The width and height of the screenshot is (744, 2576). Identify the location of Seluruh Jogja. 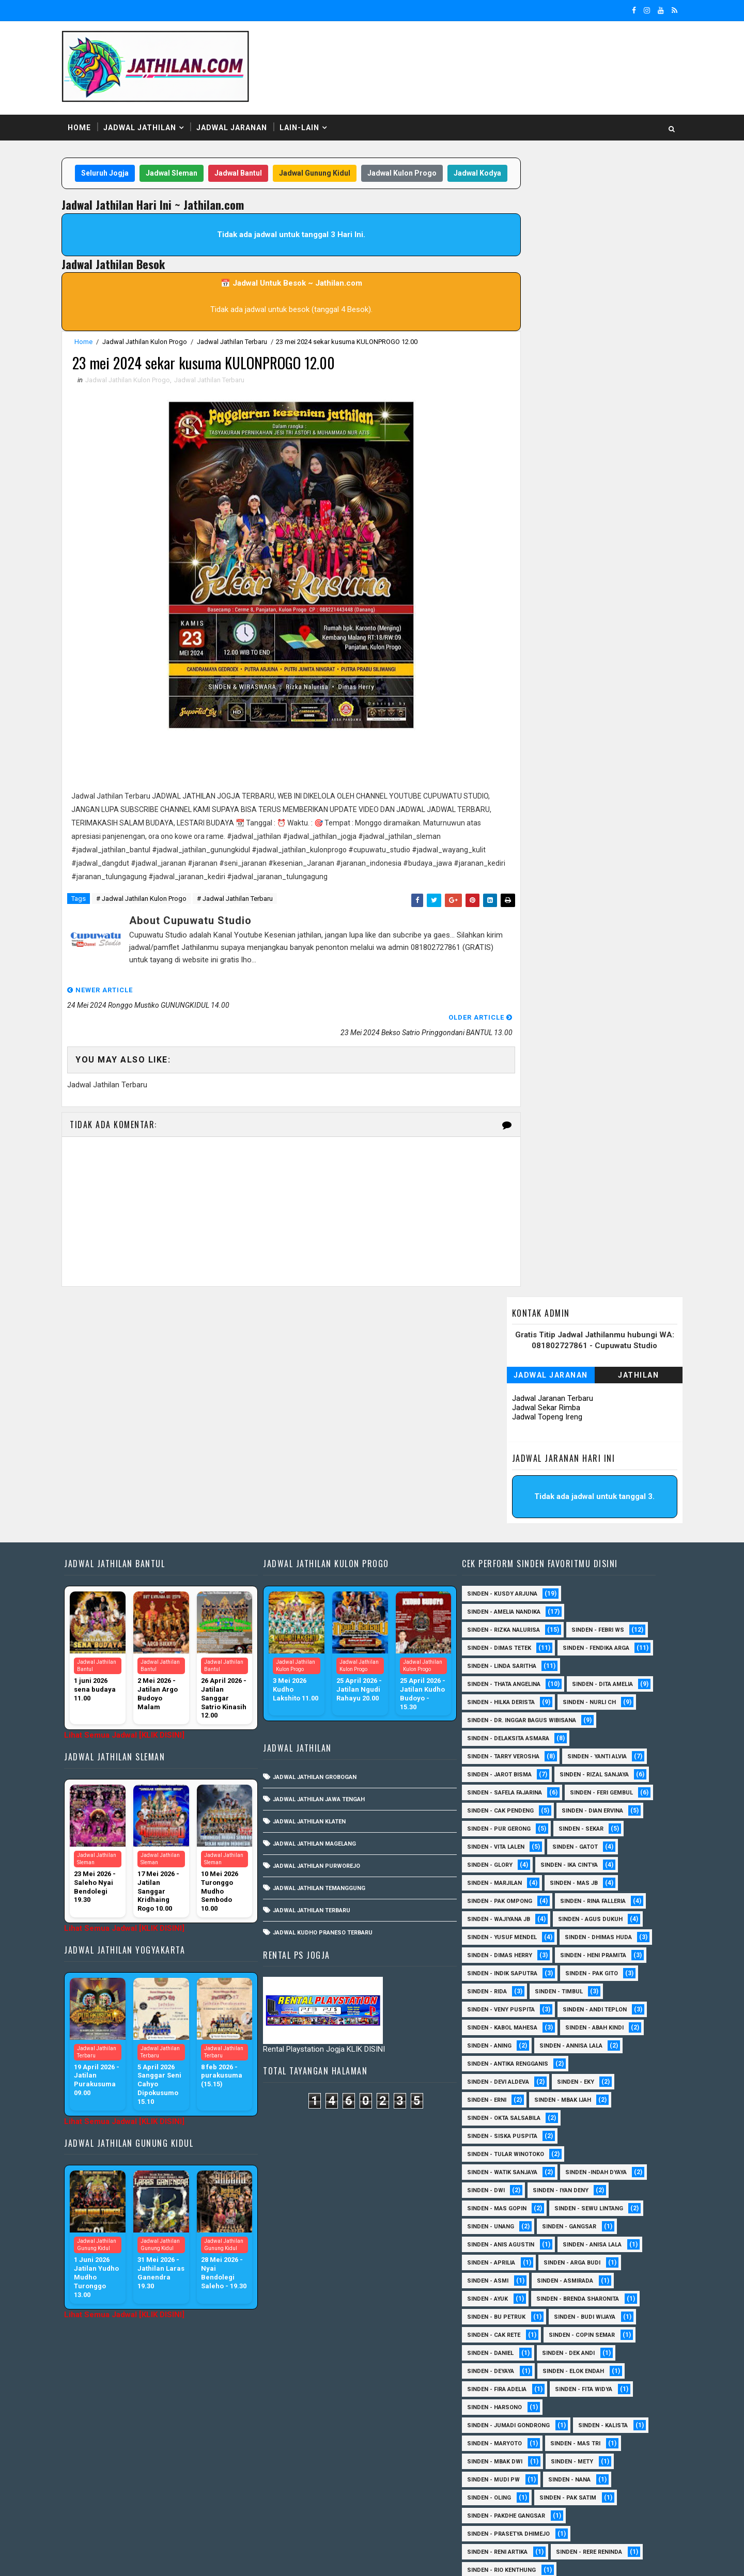
(127, 165).